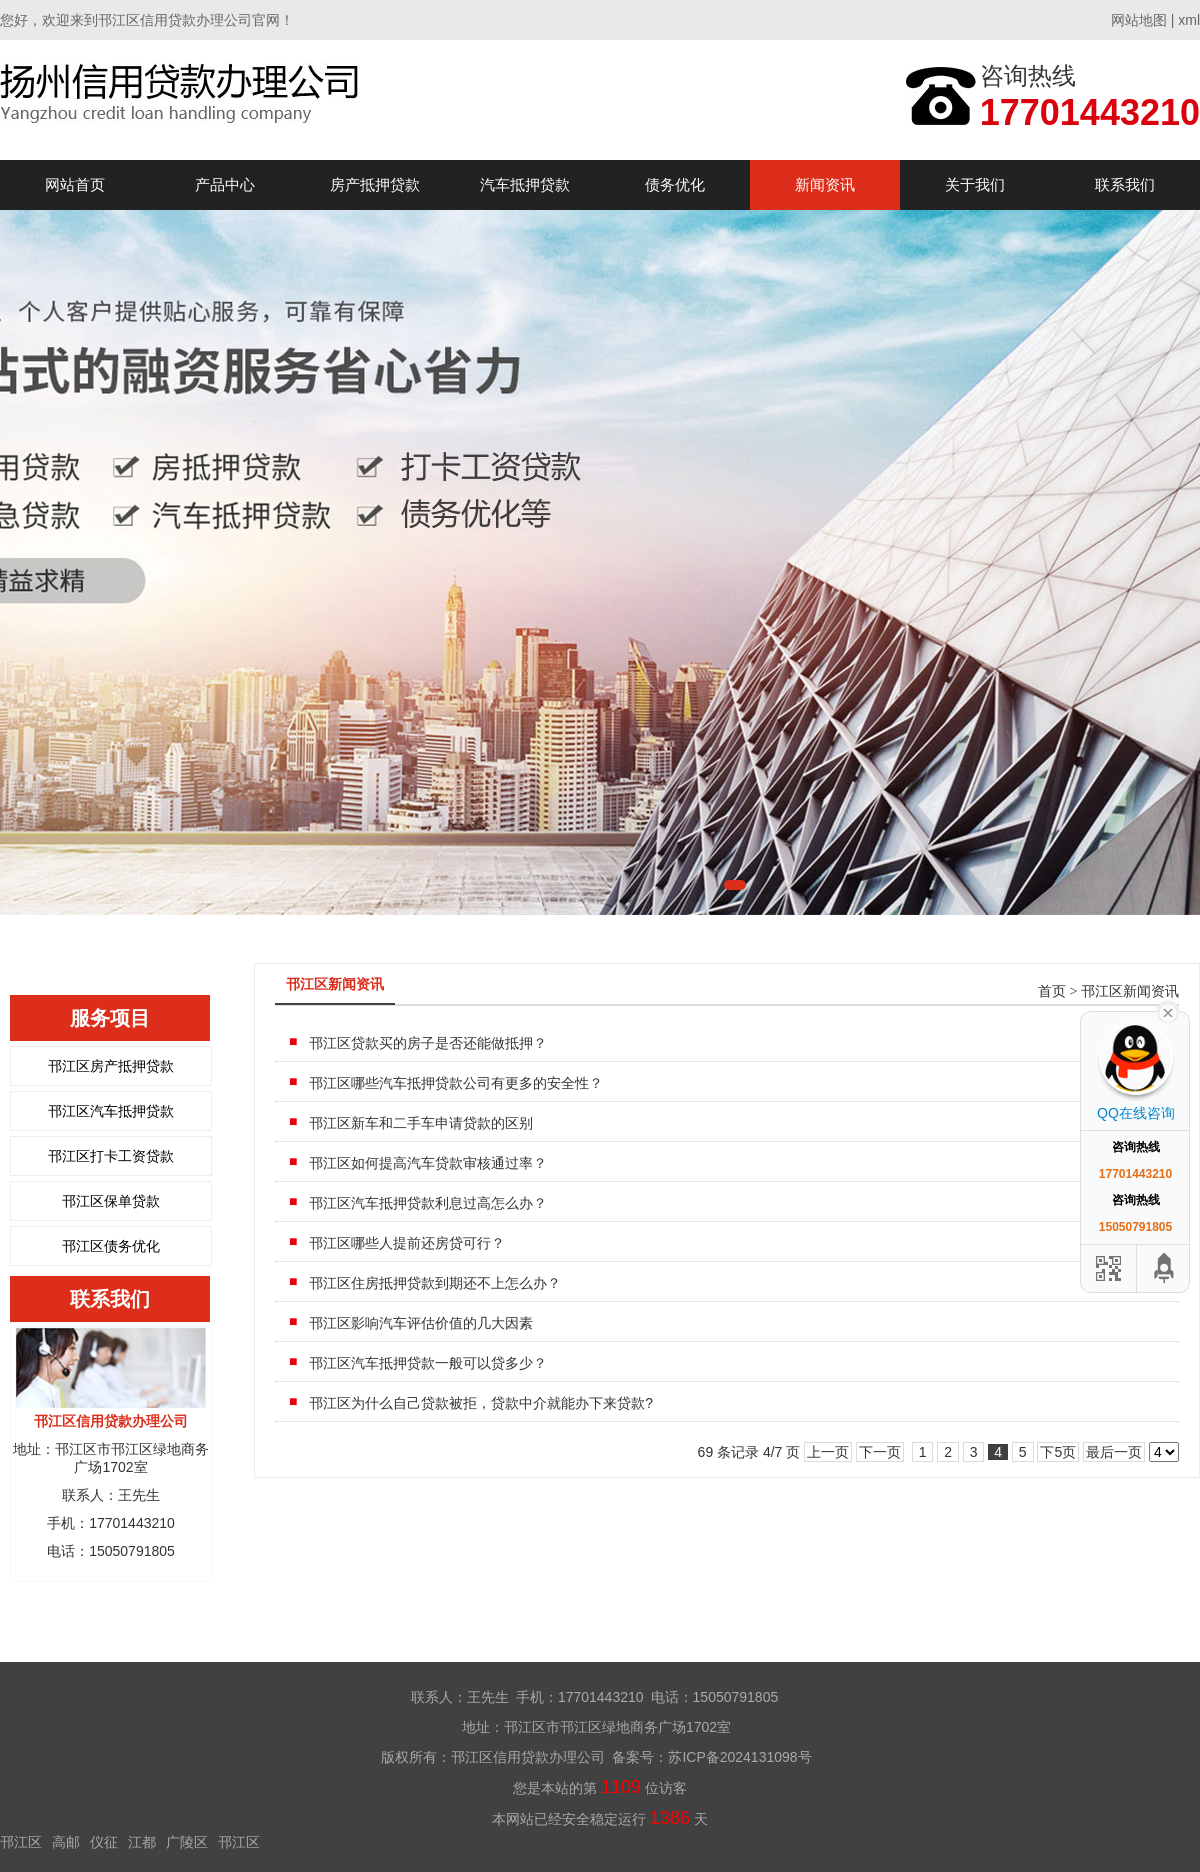 The height and width of the screenshot is (1872, 1200). Describe the element at coordinates (111, 1066) in the screenshot. I see `邗江区房产抵押贷款` at that location.